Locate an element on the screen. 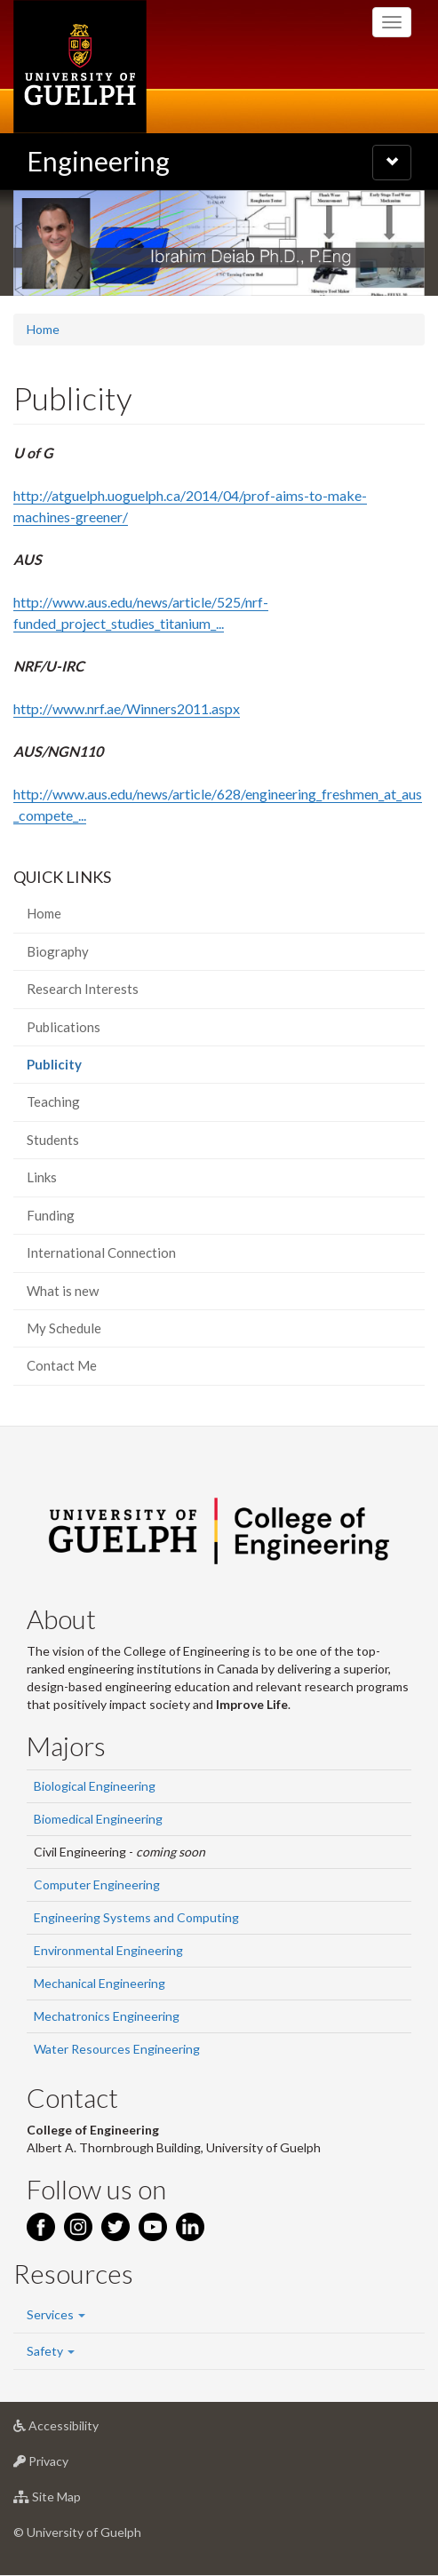 The width and height of the screenshot is (438, 2576). Research Interests is located at coordinates (83, 989).